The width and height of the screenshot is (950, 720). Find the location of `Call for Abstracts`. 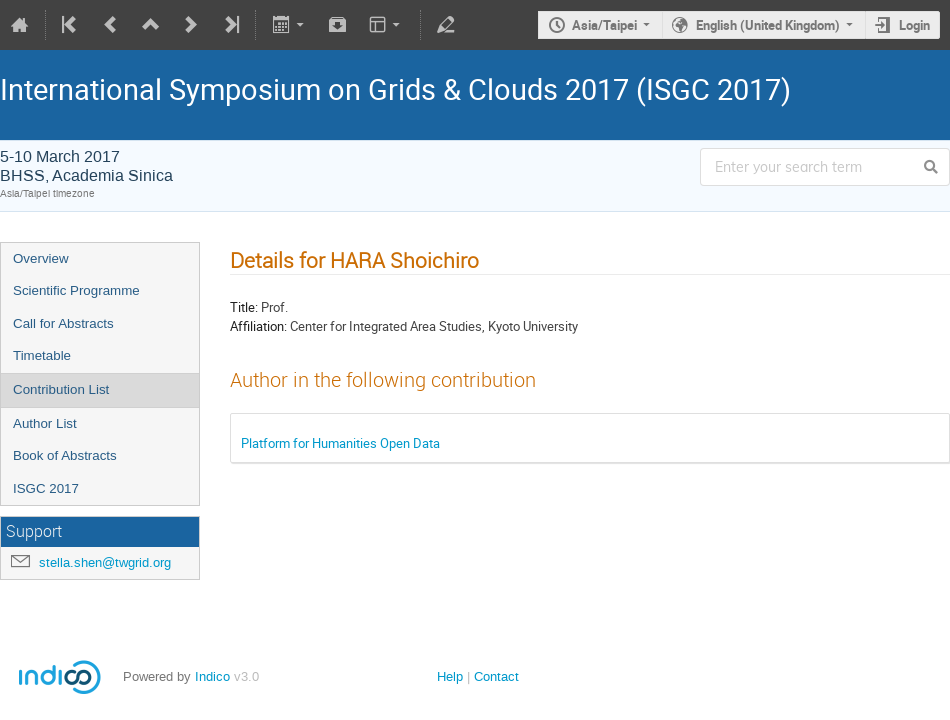

Call for Abstracts is located at coordinates (63, 323).